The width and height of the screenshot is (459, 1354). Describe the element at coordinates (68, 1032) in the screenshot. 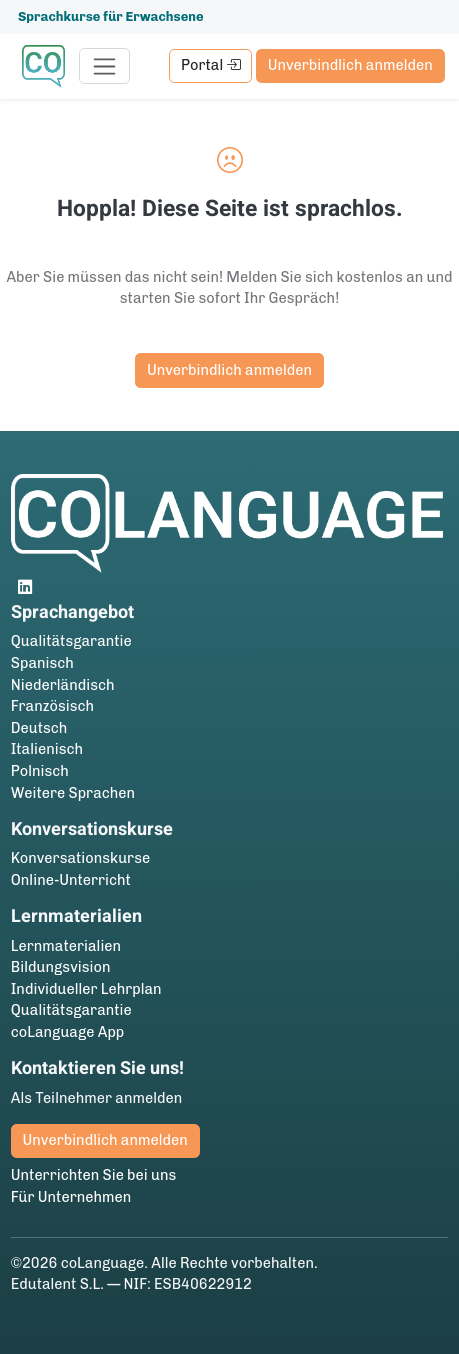

I see `coLanguage App` at that location.